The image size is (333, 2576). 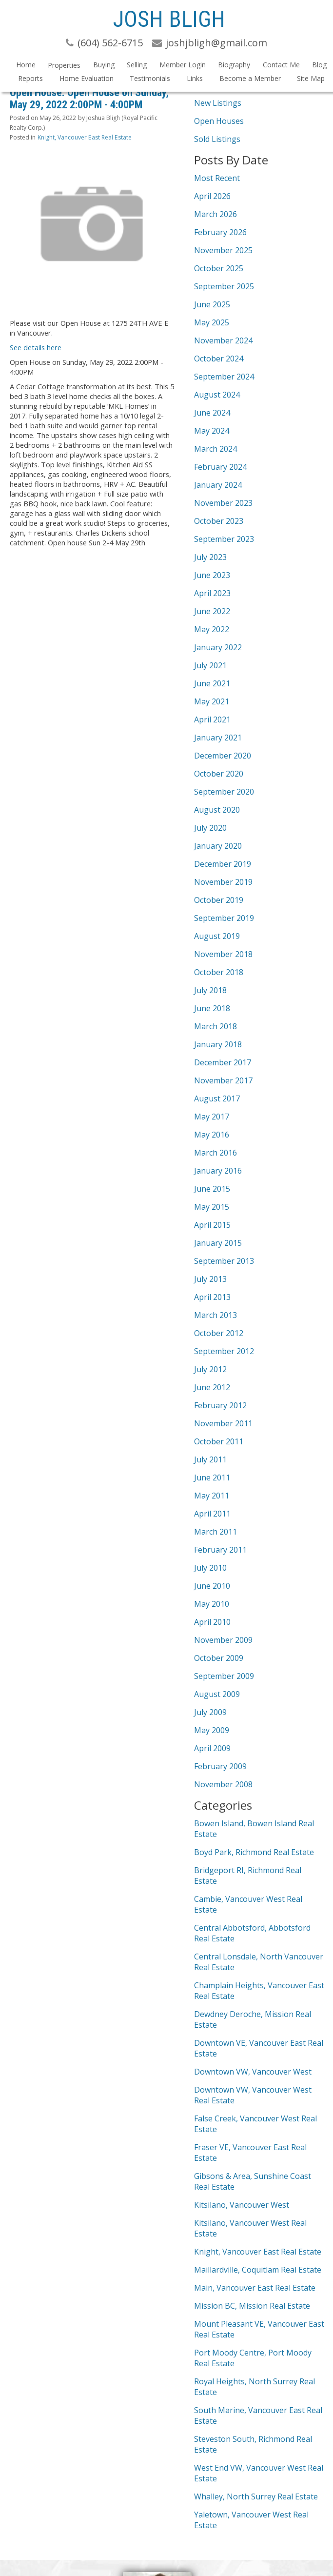 What do you see at coordinates (218, 1441) in the screenshot?
I see `October 2011` at bounding box center [218, 1441].